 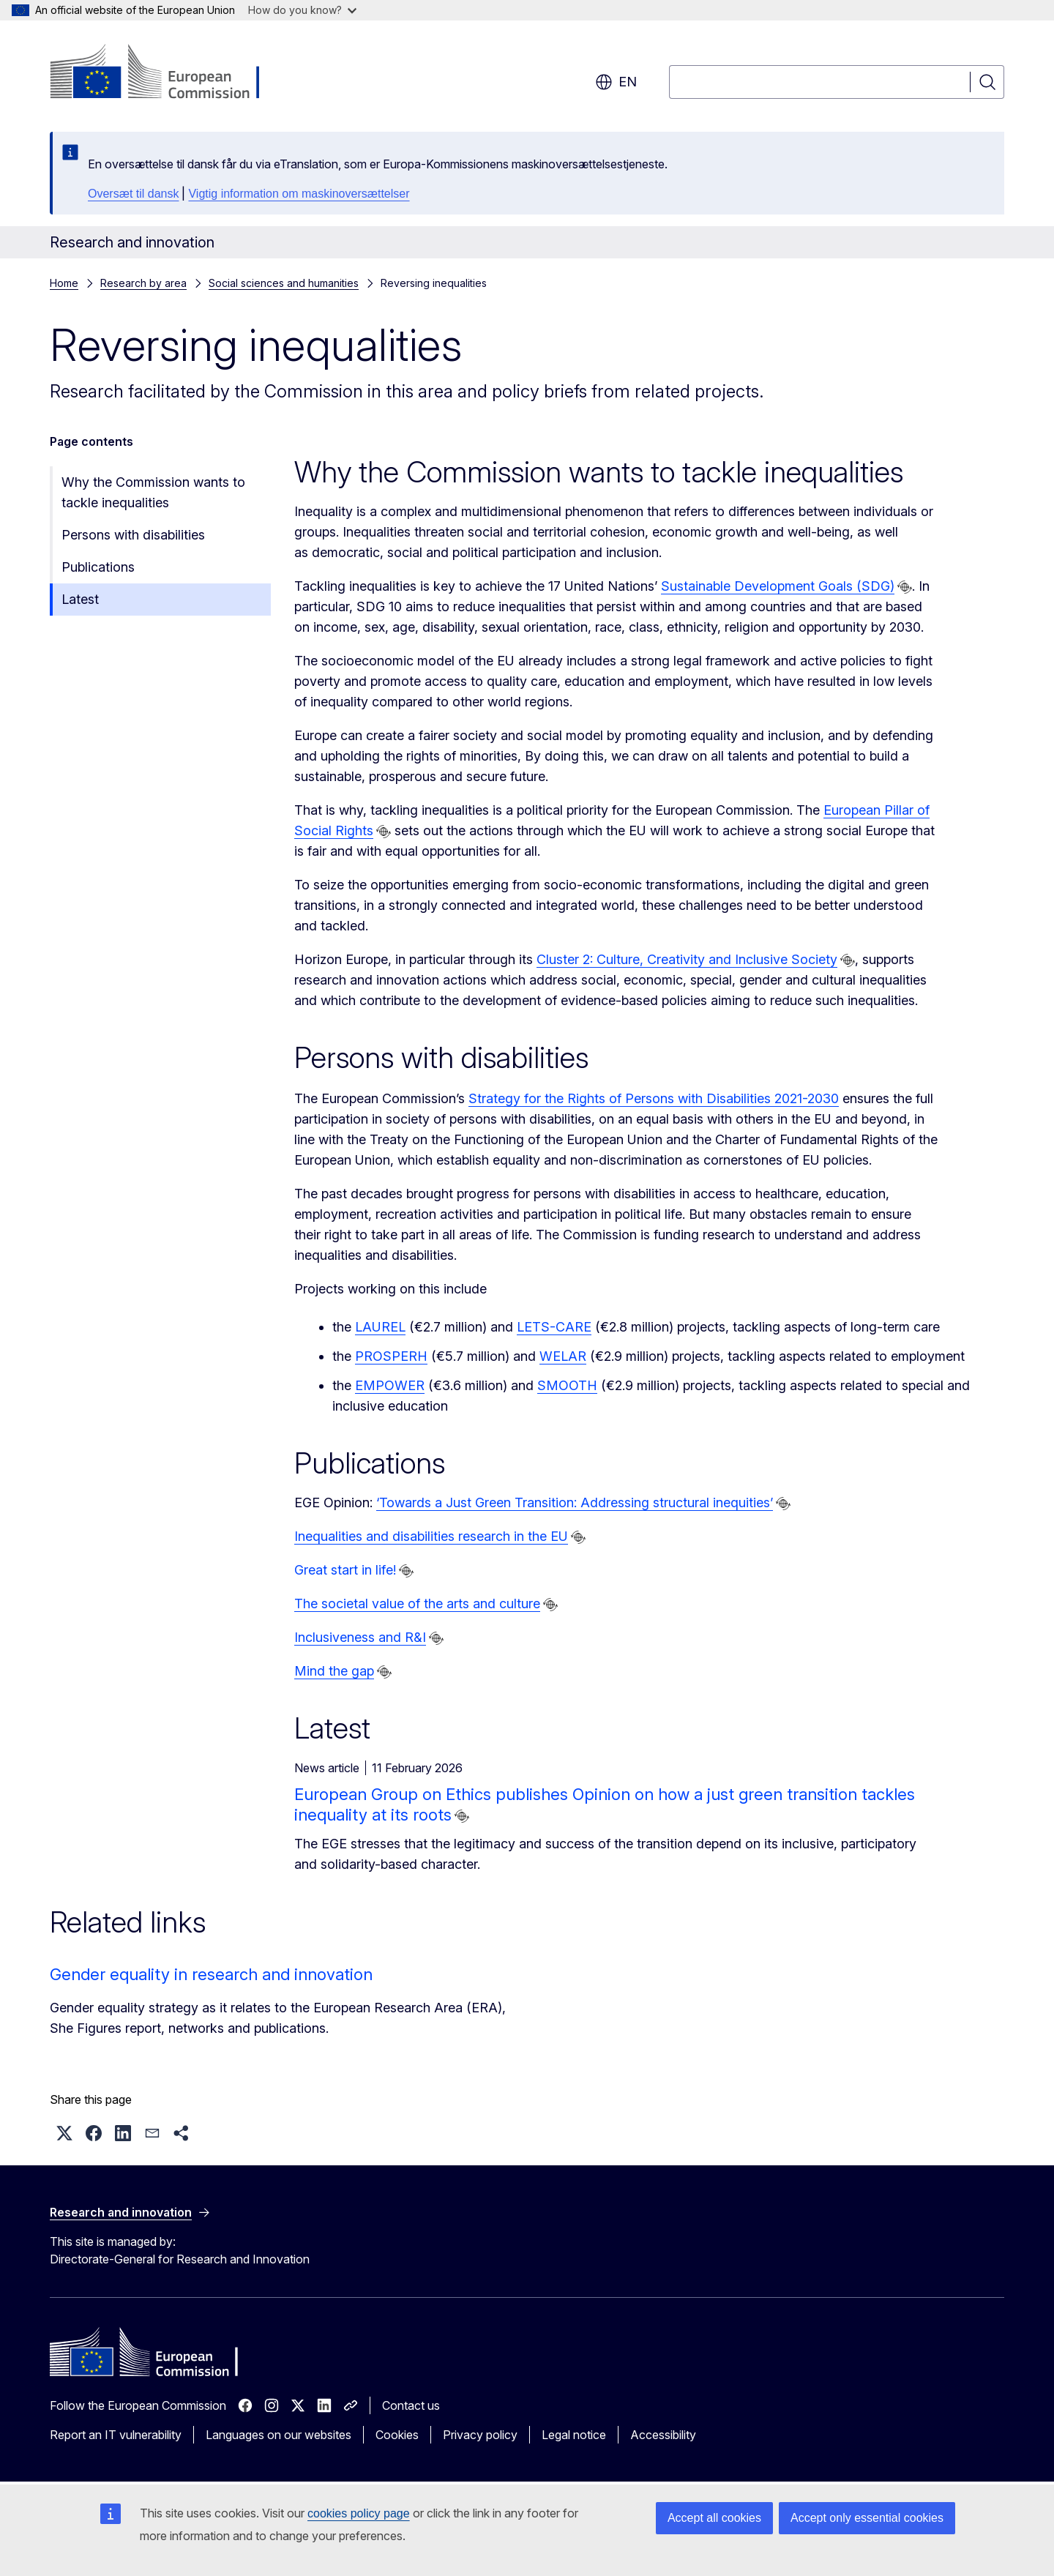 I want to click on Home, so click(x=64, y=283).